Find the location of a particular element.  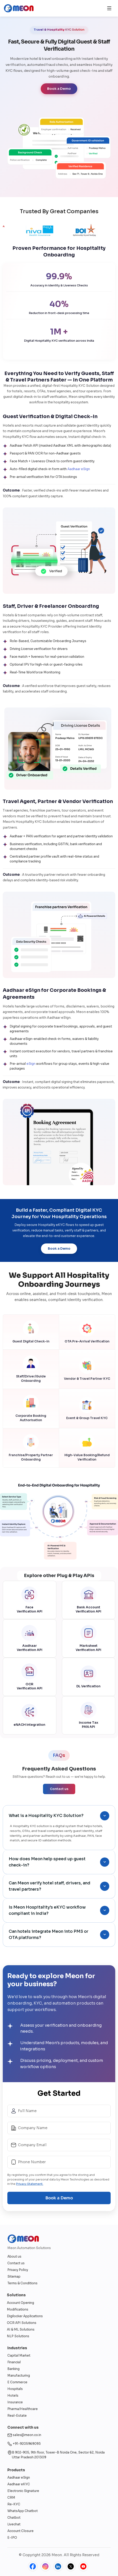

Chatbot is located at coordinates (13, 2518).